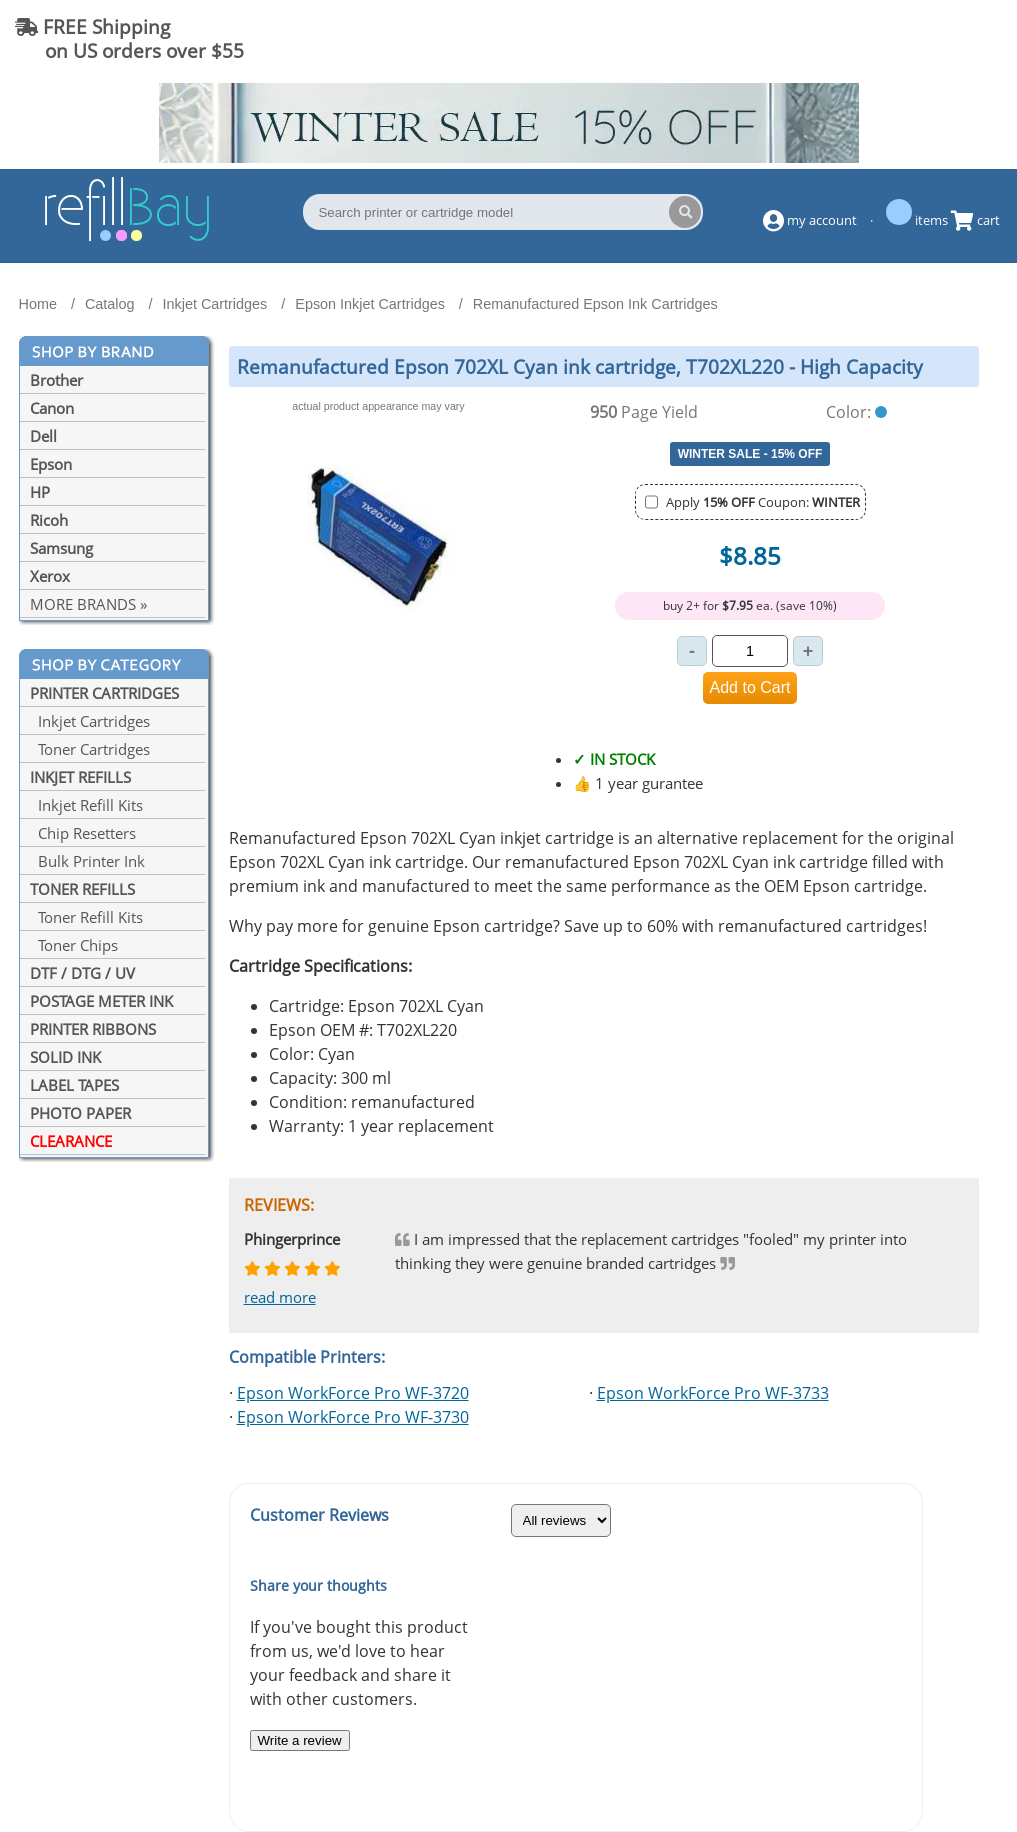  I want to click on (844) 834-2229, so click(921, 38).